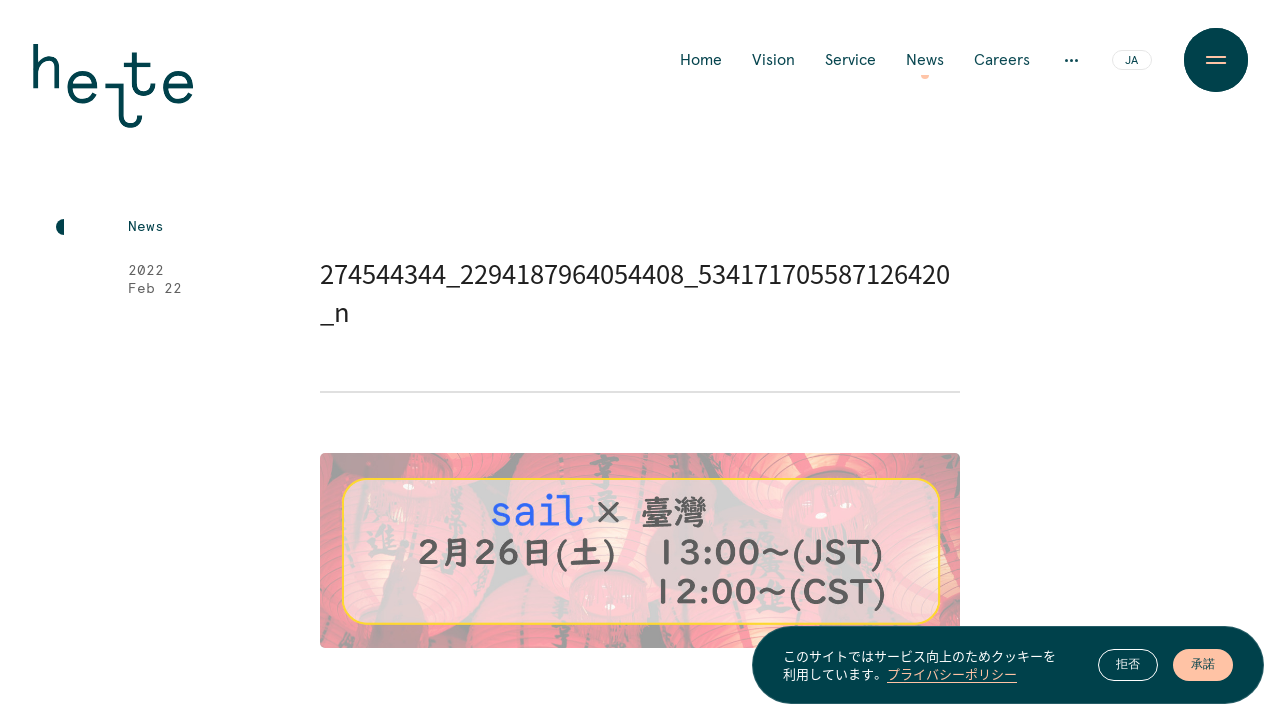 The image size is (1280, 720). I want to click on [Menu Button], so click(1216, 60).